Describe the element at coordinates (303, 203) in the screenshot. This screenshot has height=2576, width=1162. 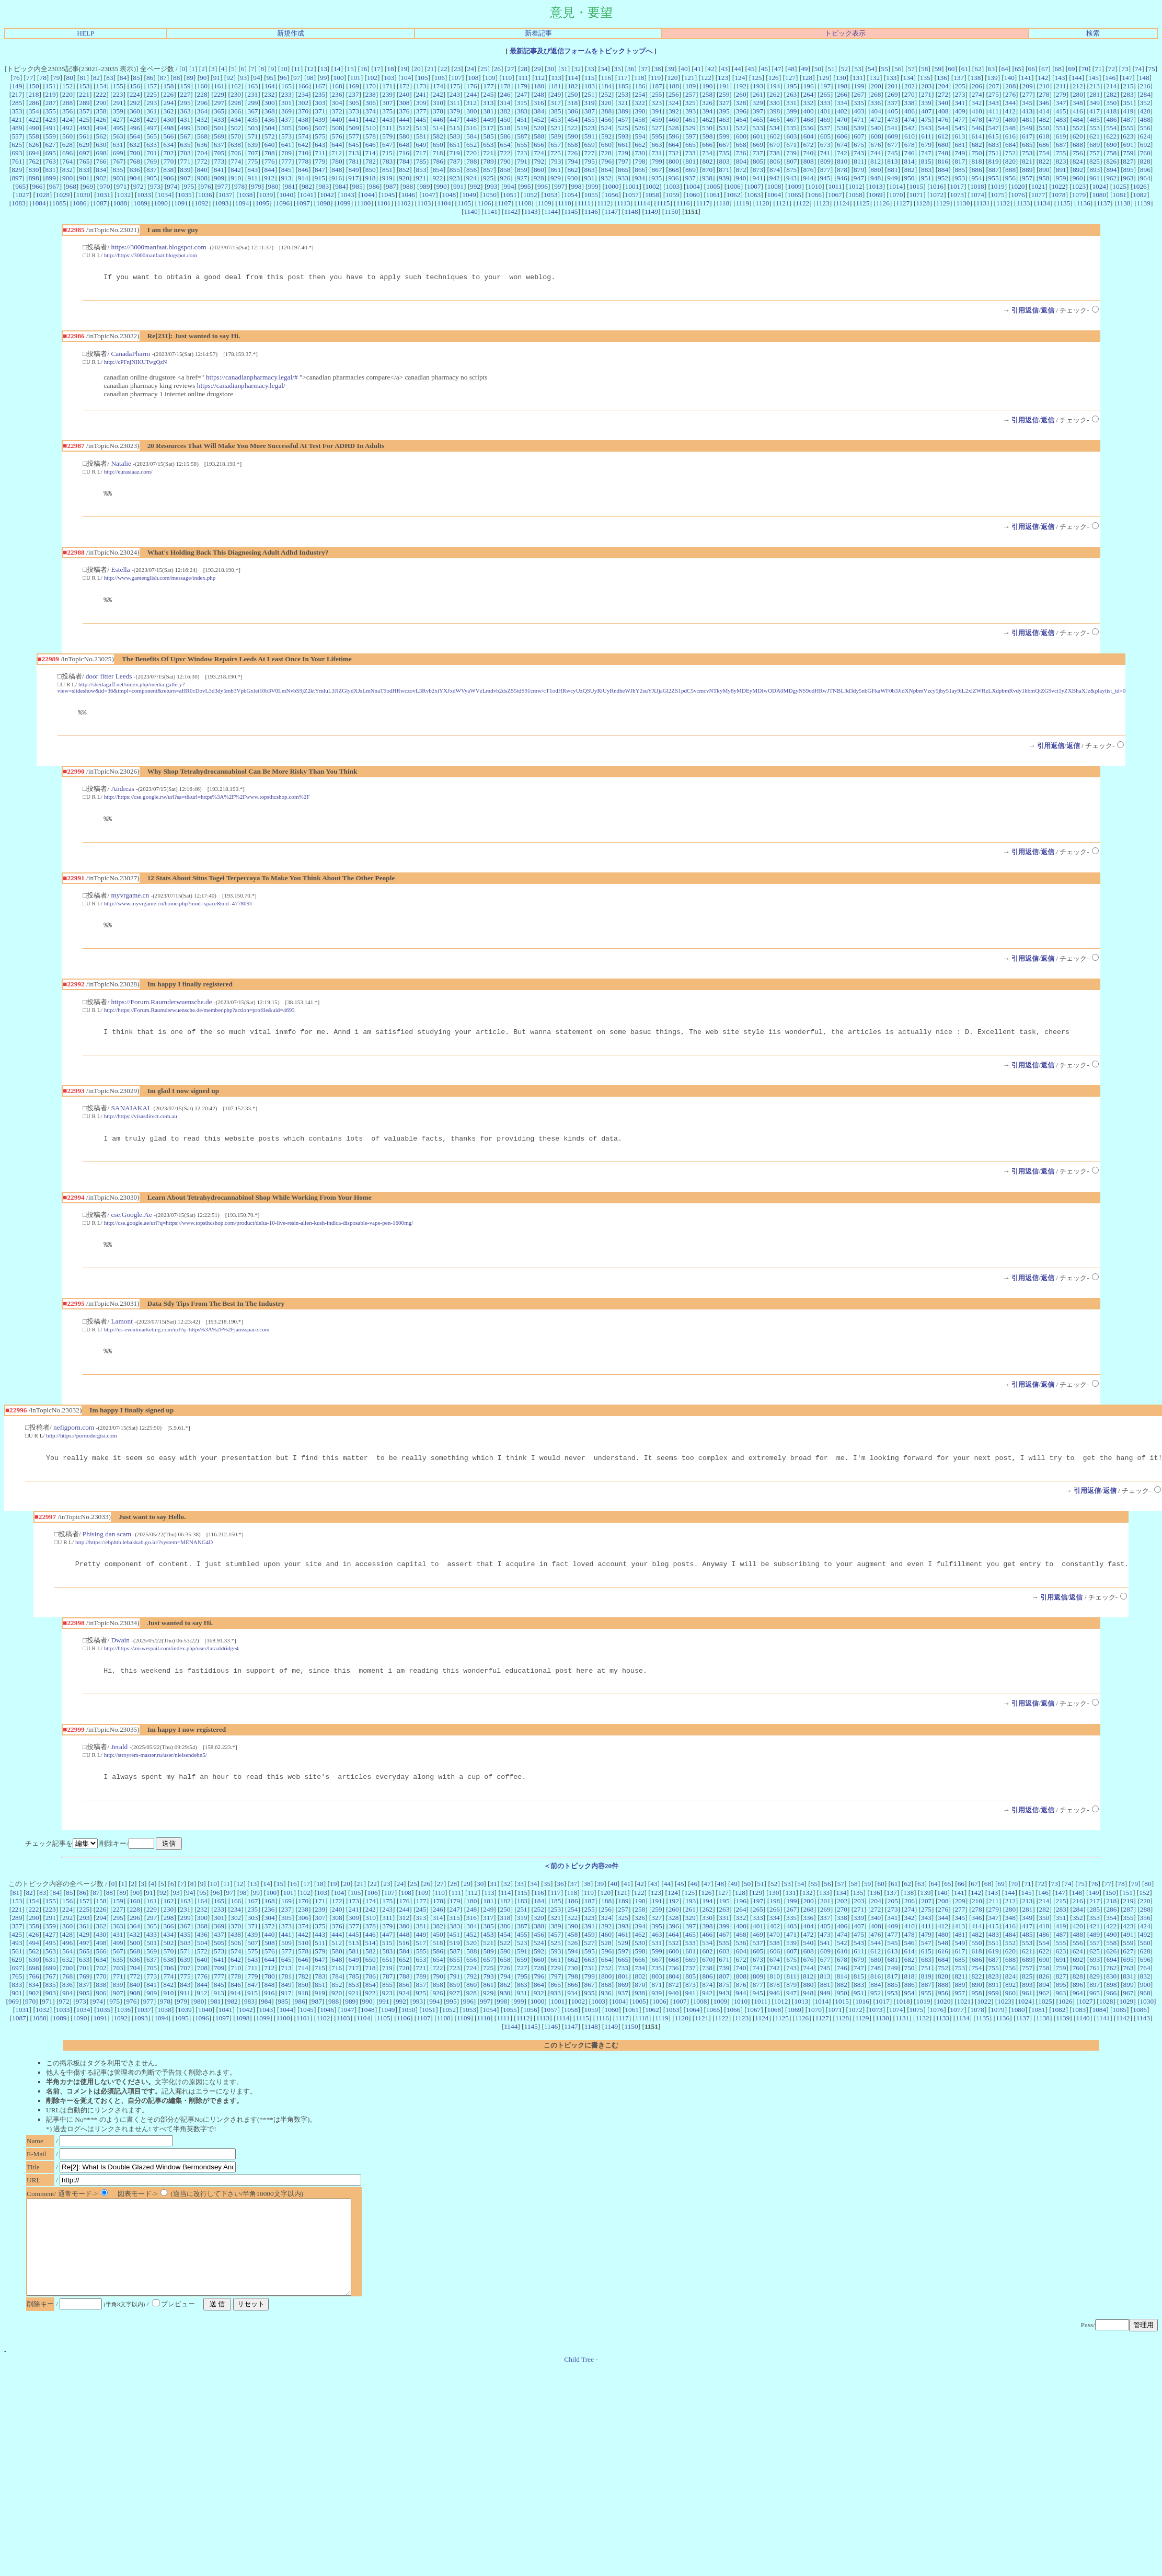
I see `1097` at that location.